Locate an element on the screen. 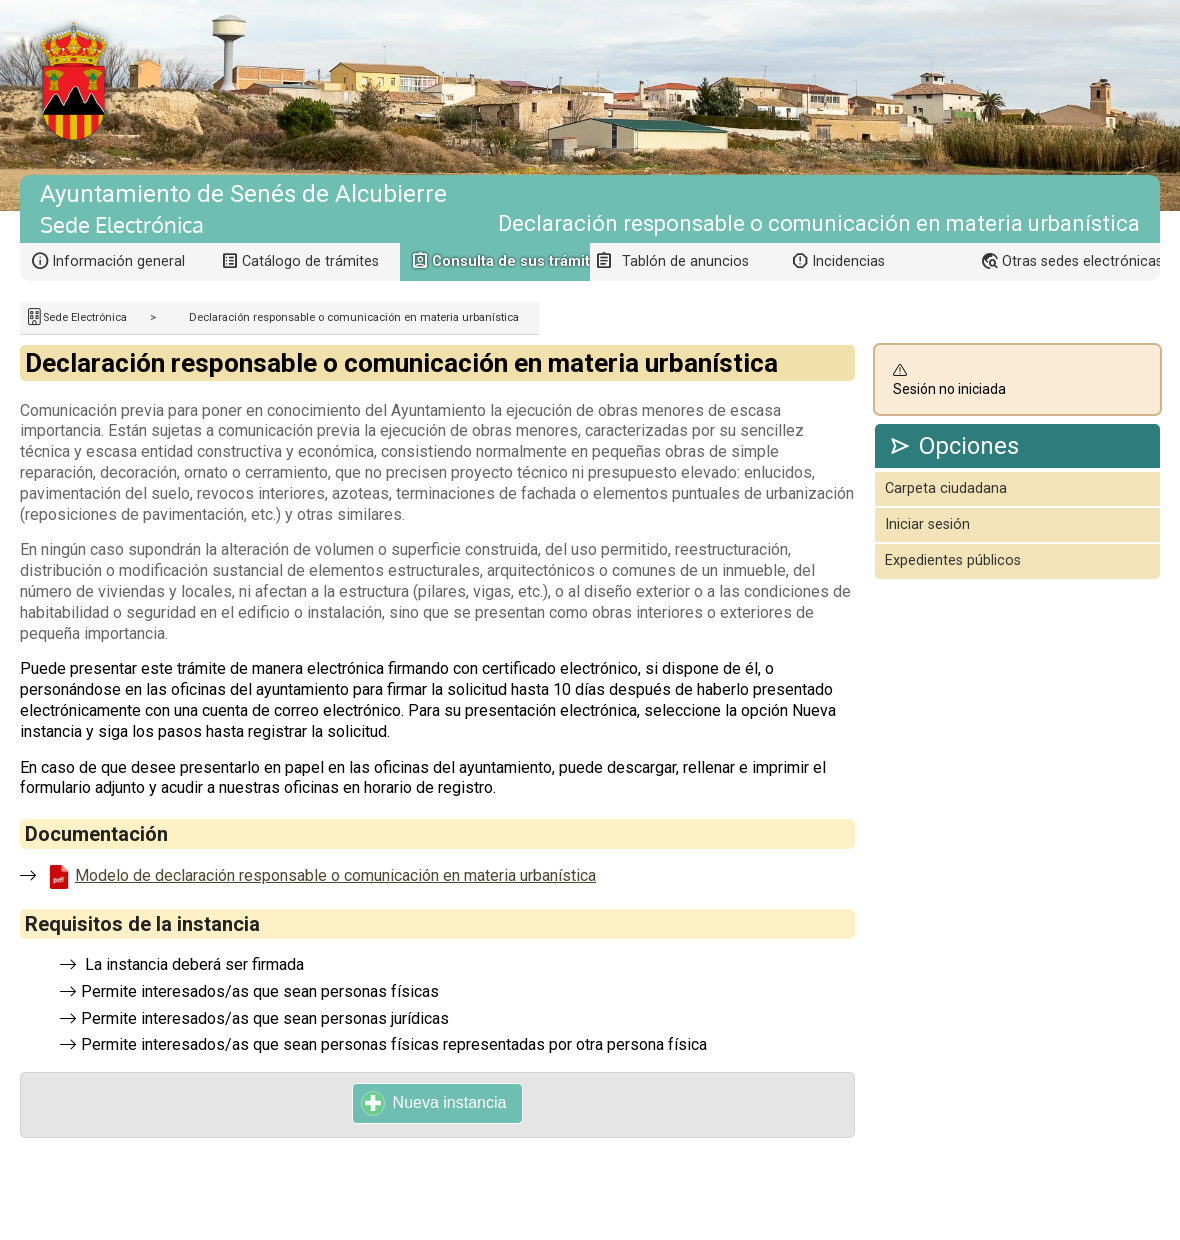 Image resolution: width=1180 pixels, height=1240 pixels. Otras sedes electrónicas is located at coordinates (1081, 261).